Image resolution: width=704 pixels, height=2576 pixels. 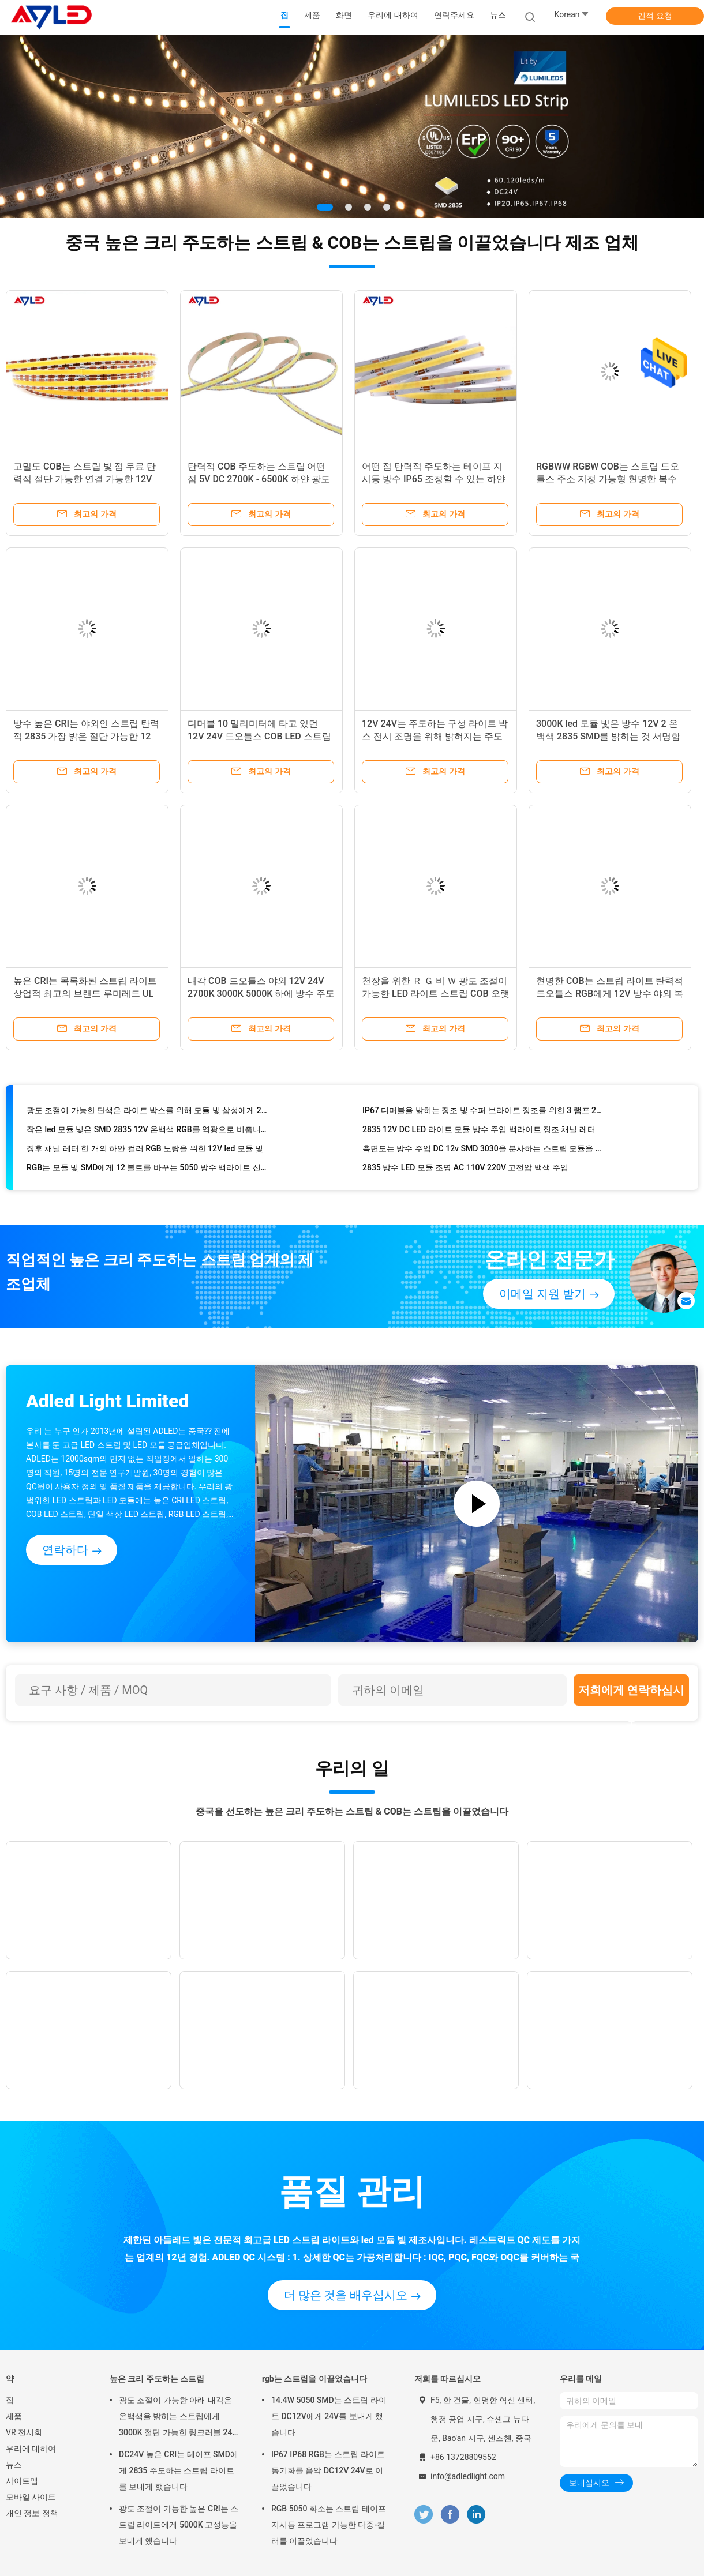 I want to click on 저희에게 연락하십시오, so click(x=631, y=1694).